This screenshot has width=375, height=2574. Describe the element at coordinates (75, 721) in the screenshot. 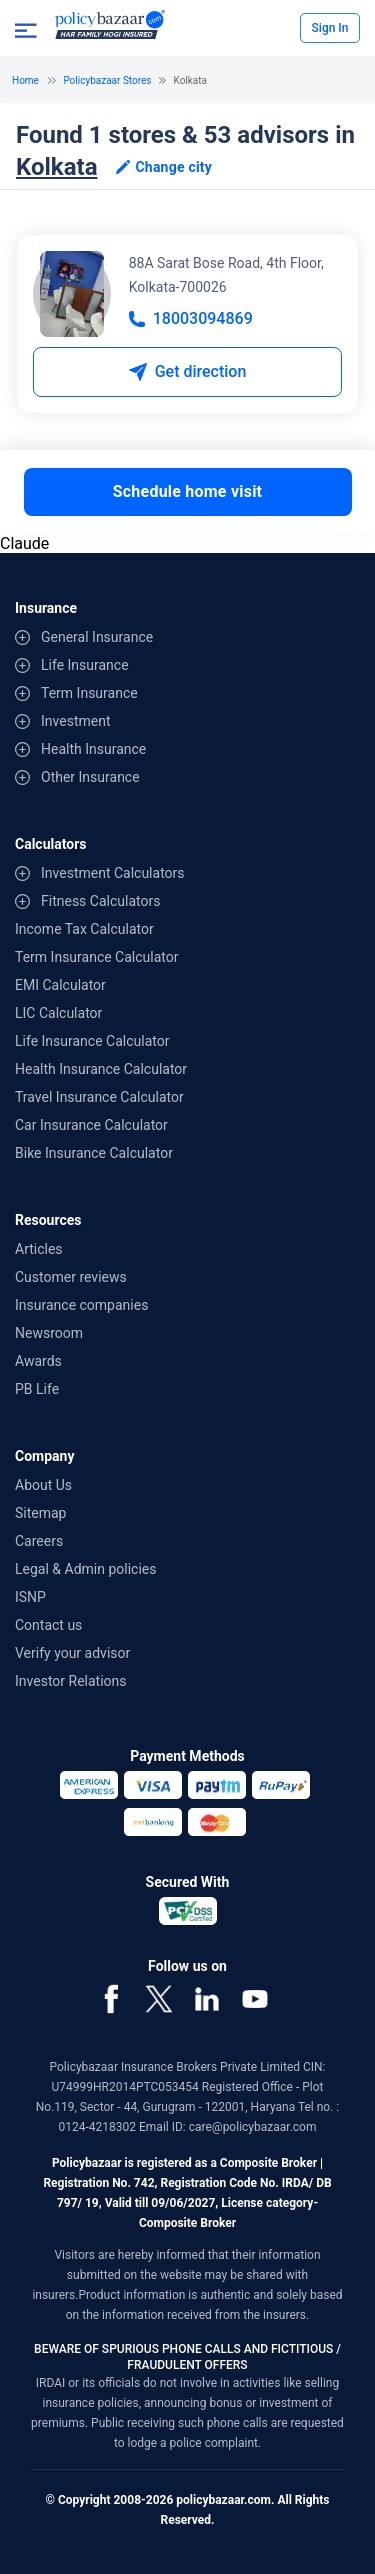

I see `Investment [contentinfo]` at that location.